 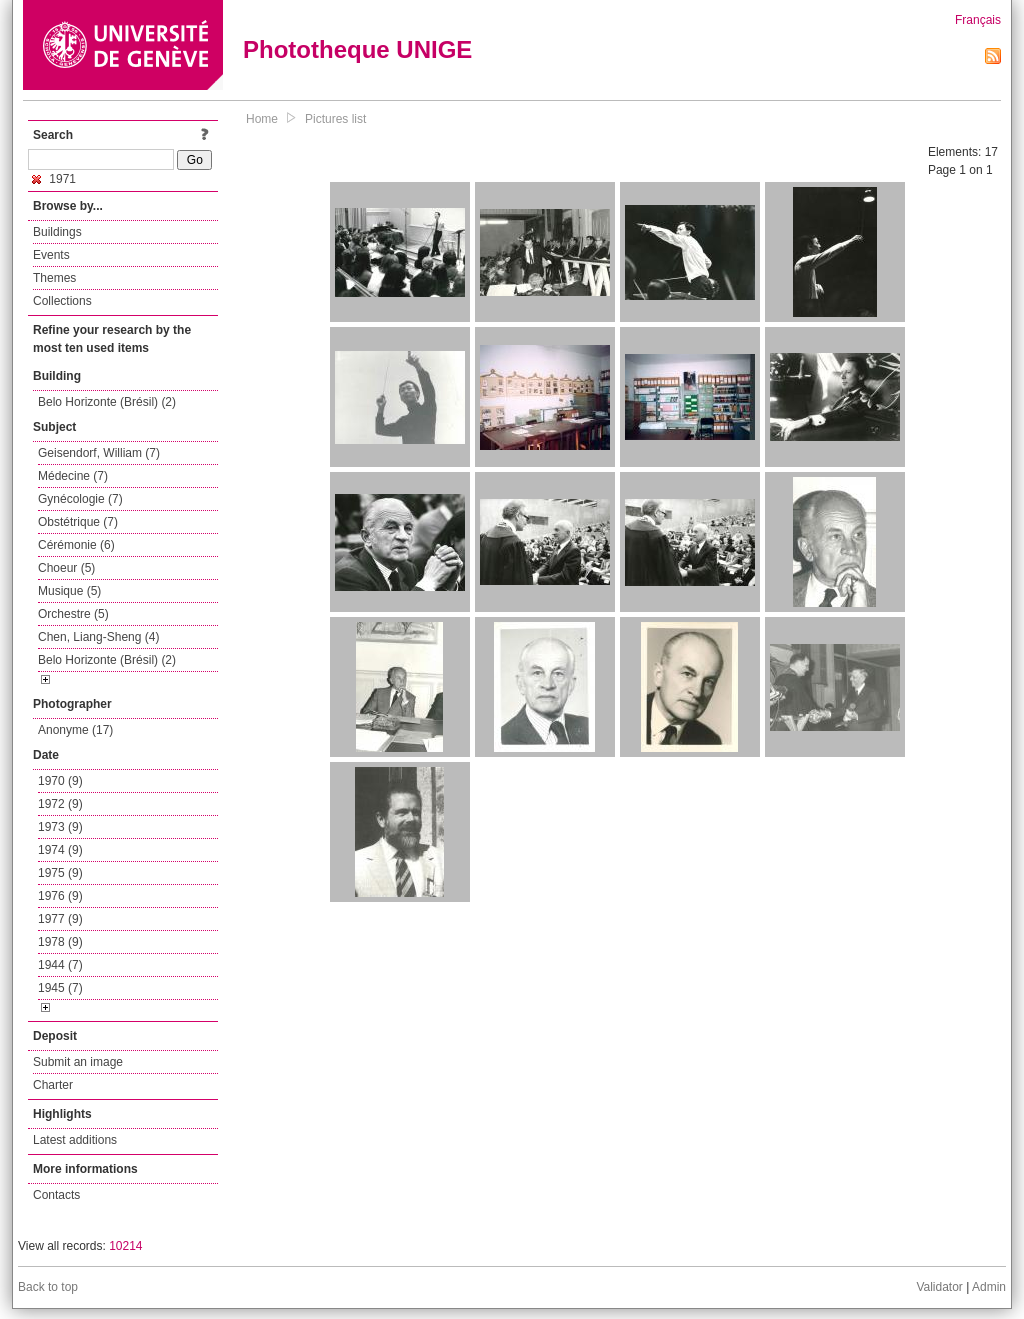 I want to click on Collections, so click(x=62, y=301).